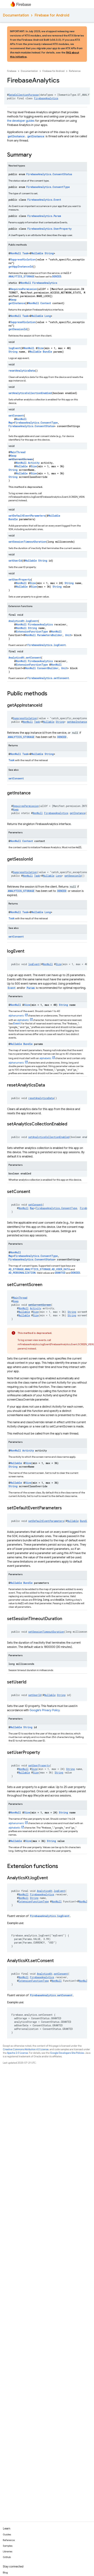  I want to click on DENIED, so click(56, 276).